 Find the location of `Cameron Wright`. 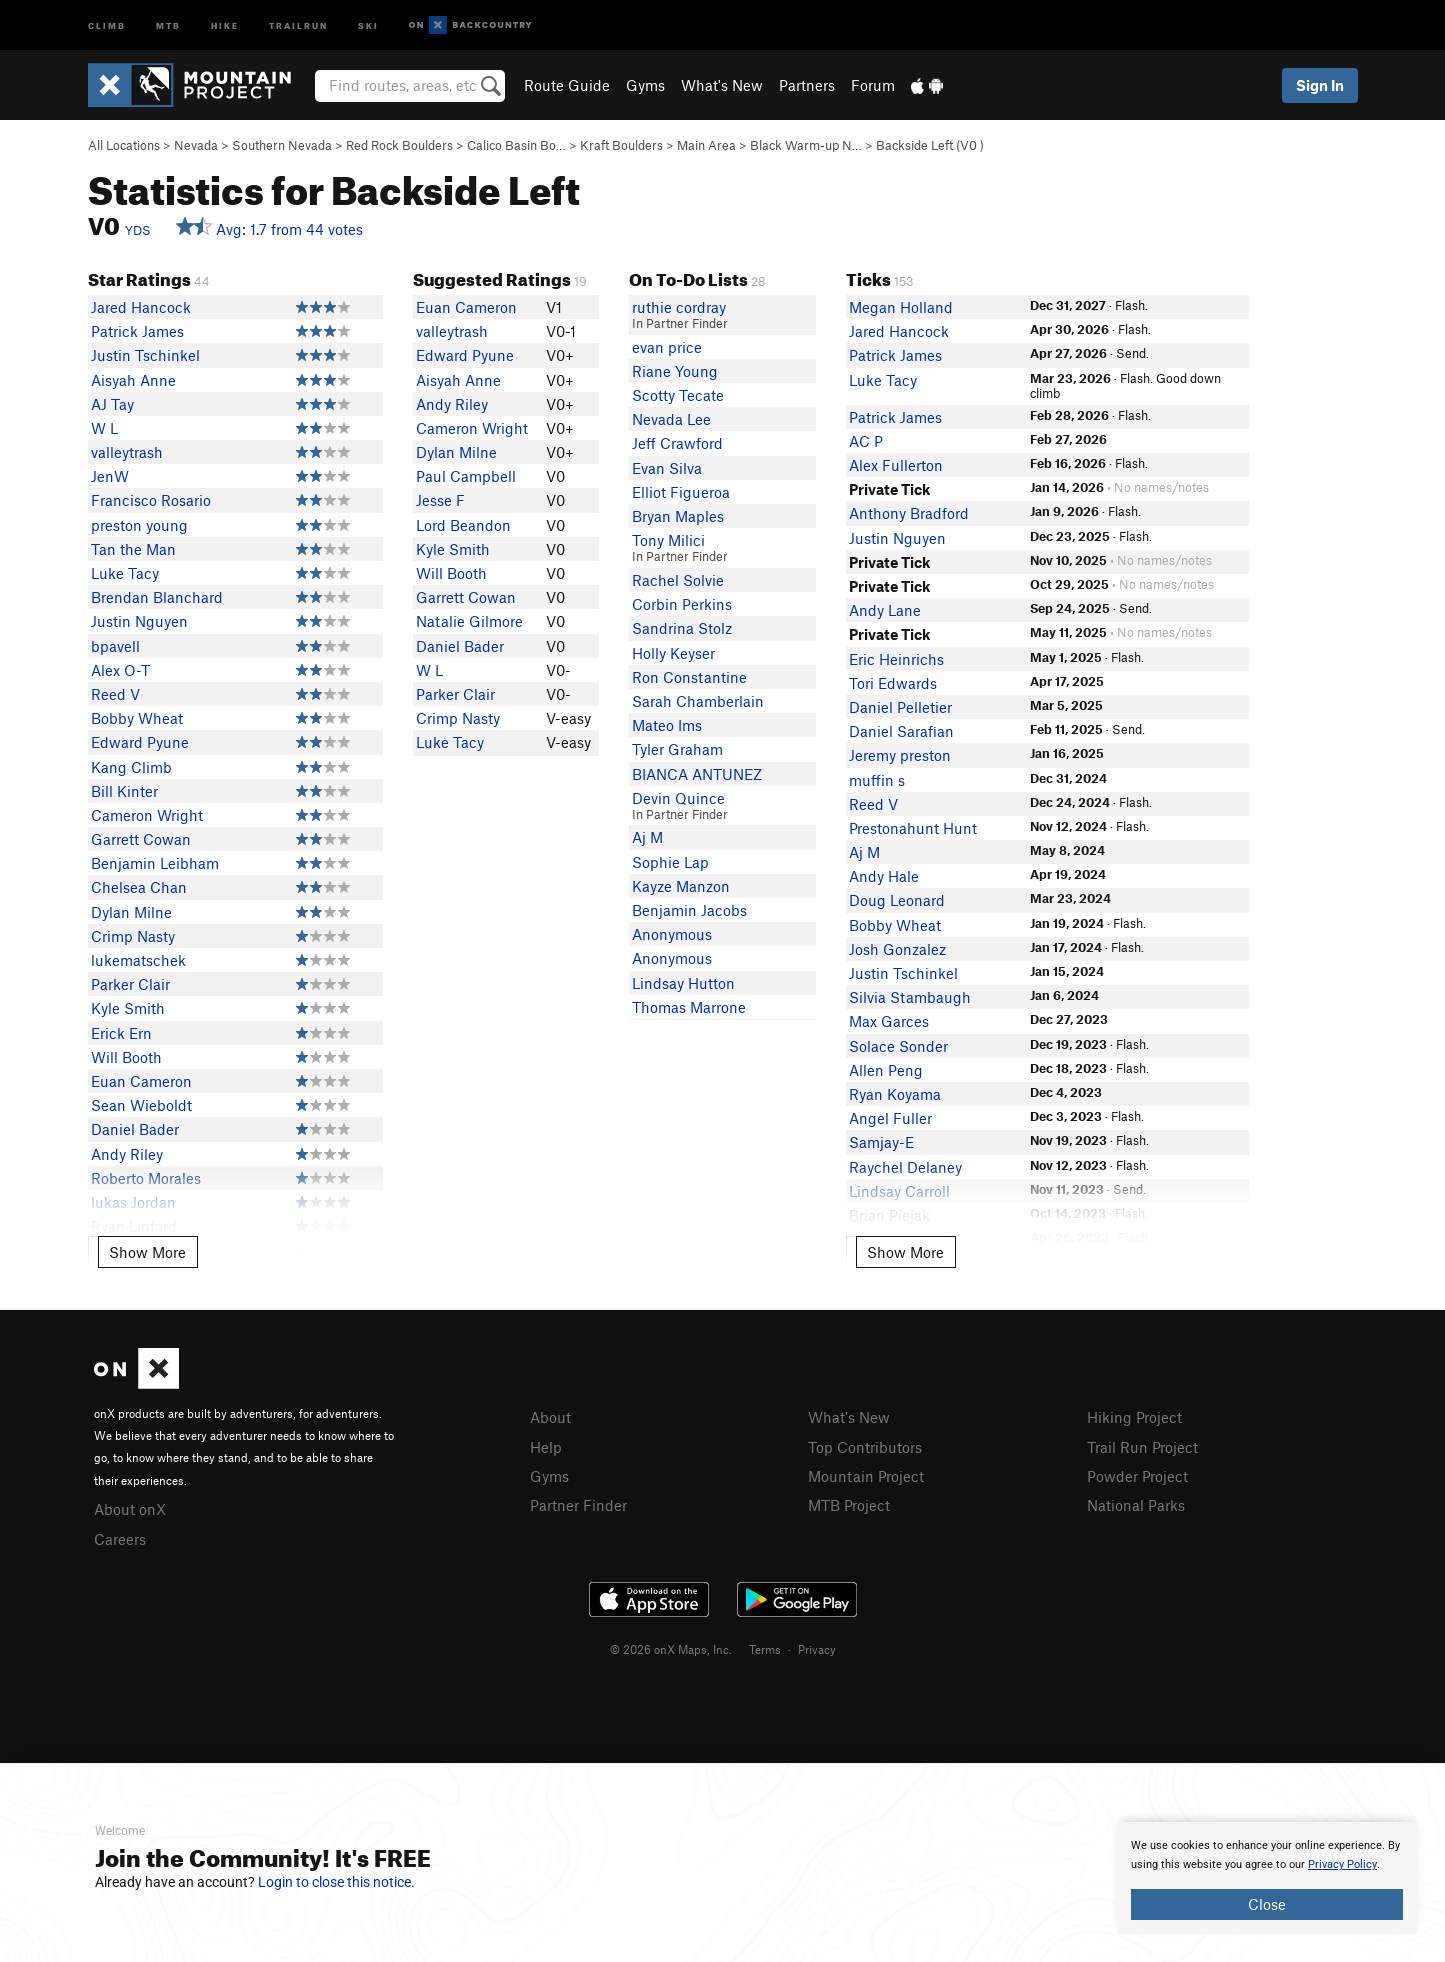

Cameron Wright is located at coordinates (147, 815).